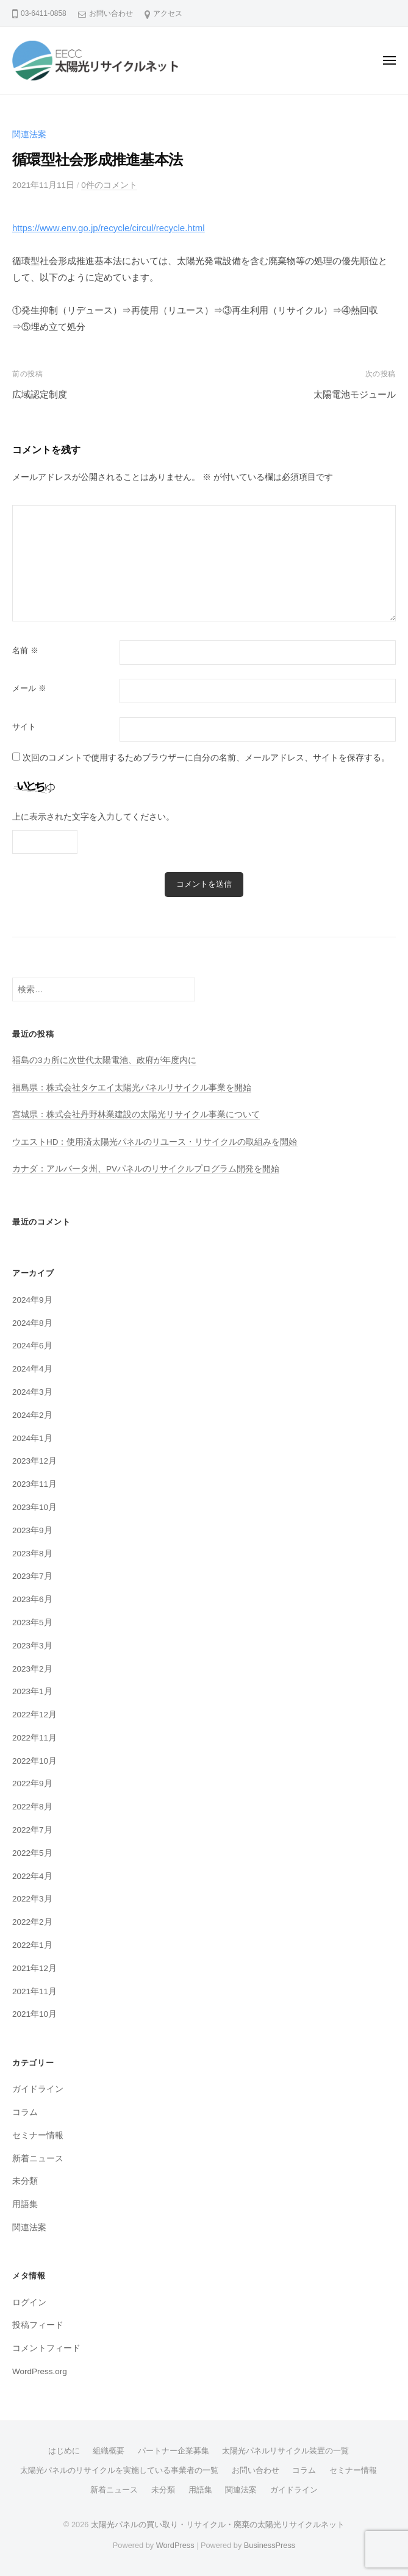  Describe the element at coordinates (136, 1114) in the screenshot. I see `宮城県：株式会社丹野林業建設の太陽光リサイクル事業について` at that location.